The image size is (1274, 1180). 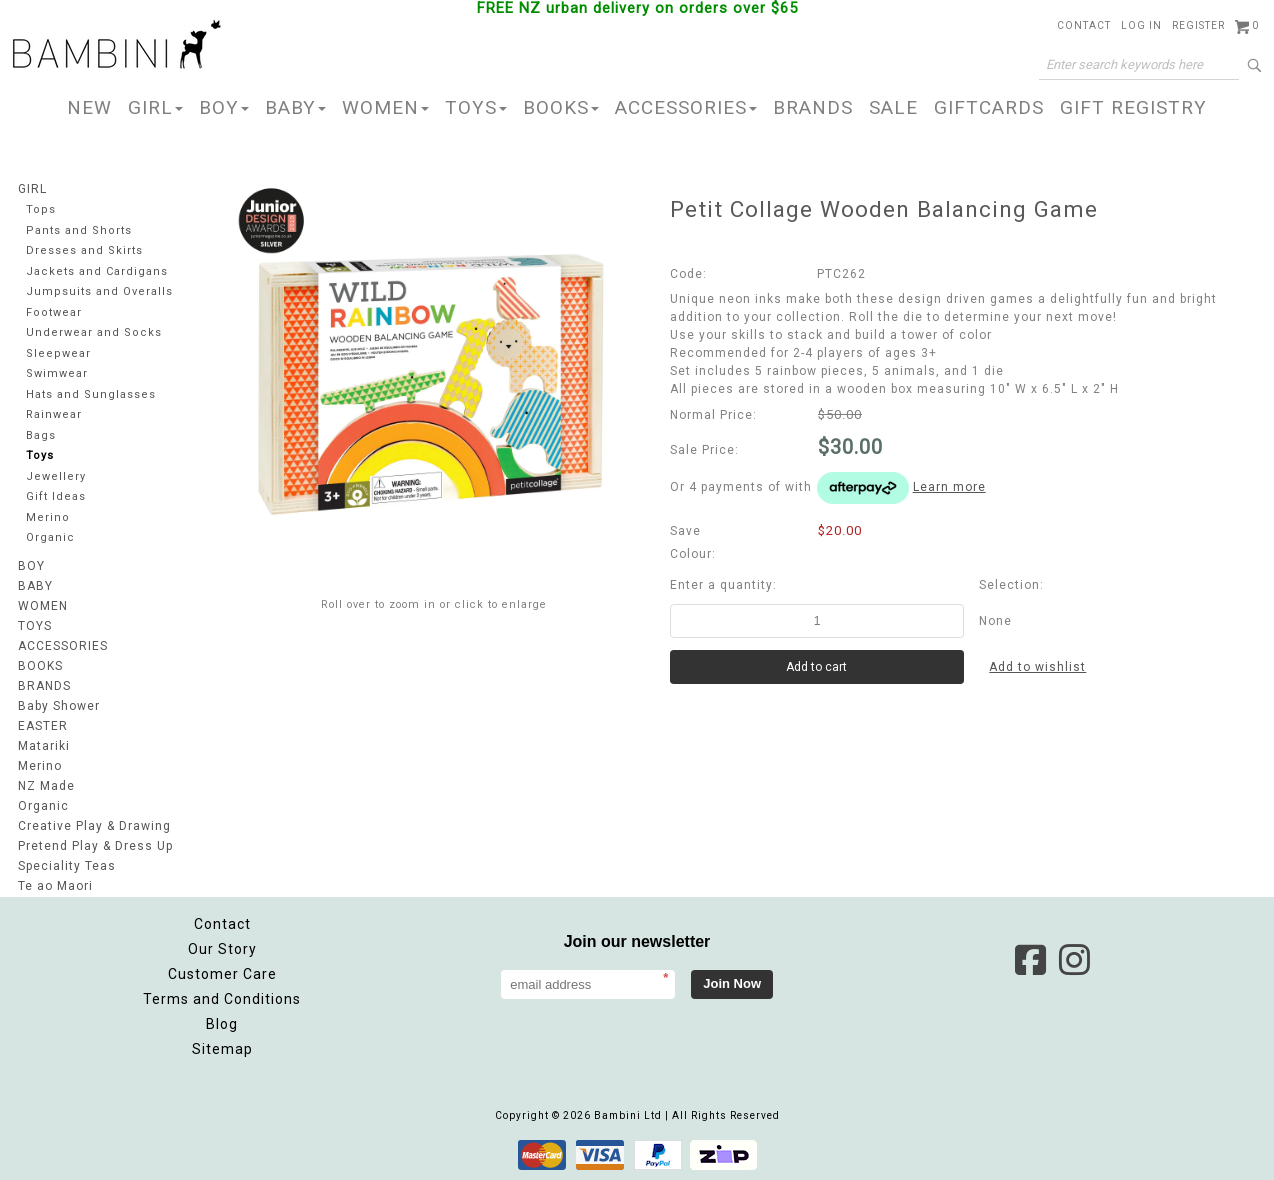 What do you see at coordinates (561, 107) in the screenshot?
I see `BOOKS` at bounding box center [561, 107].